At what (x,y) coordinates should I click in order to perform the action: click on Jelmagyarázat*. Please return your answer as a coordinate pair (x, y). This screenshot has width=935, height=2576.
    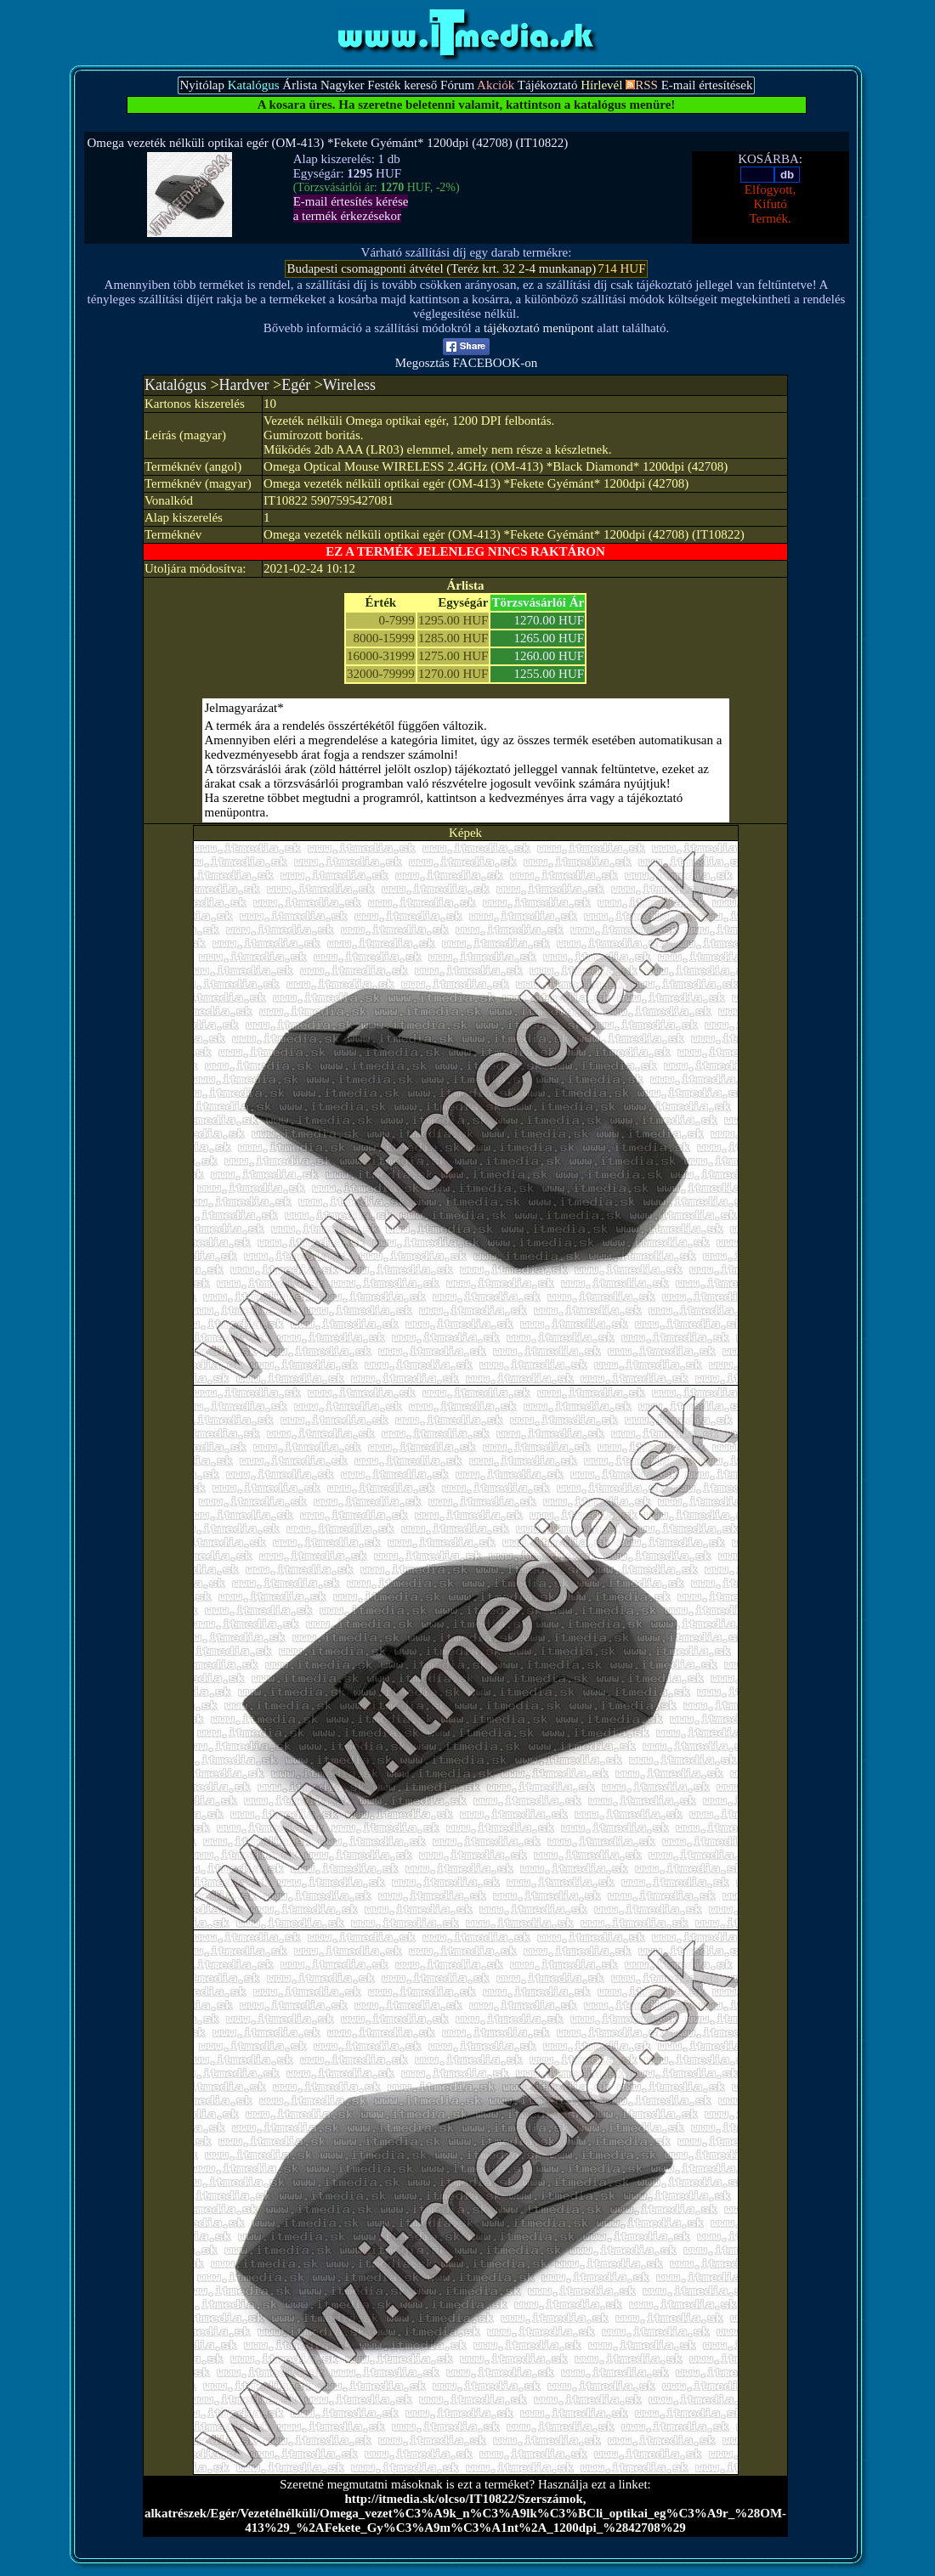
    Looking at the image, I should click on (244, 708).